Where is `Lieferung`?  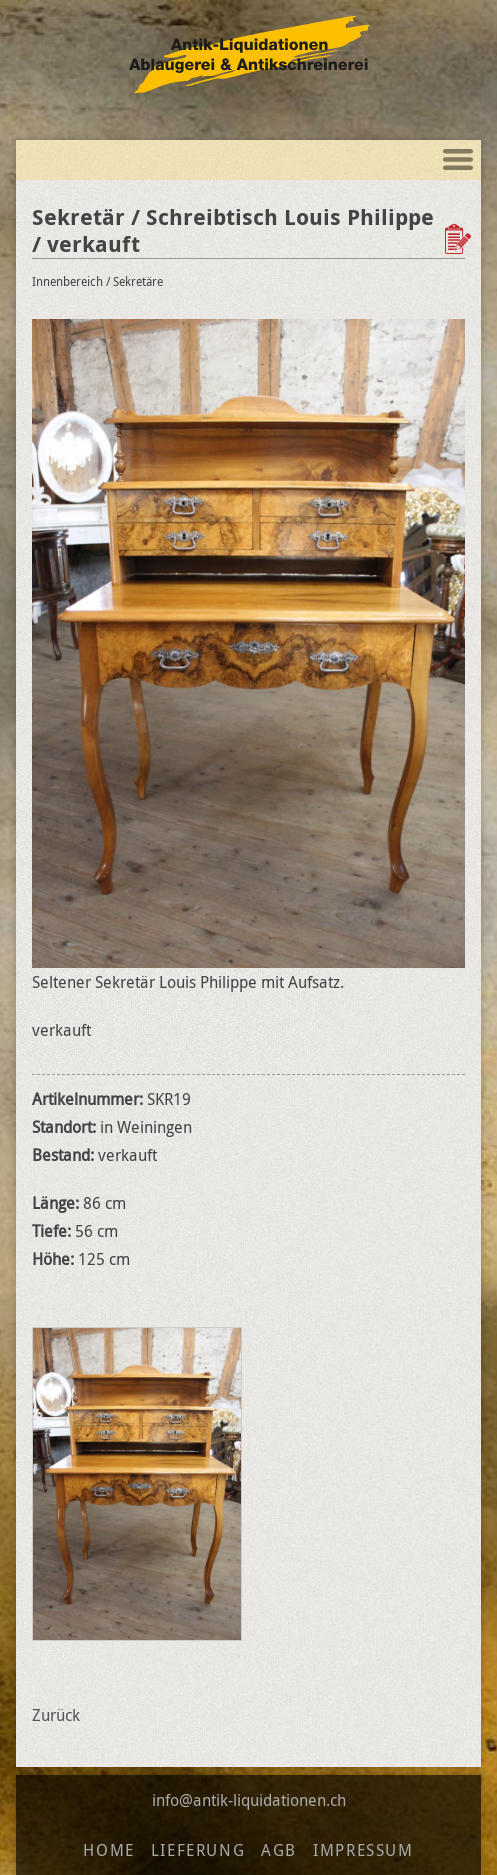 Lieferung is located at coordinates (198, 1850).